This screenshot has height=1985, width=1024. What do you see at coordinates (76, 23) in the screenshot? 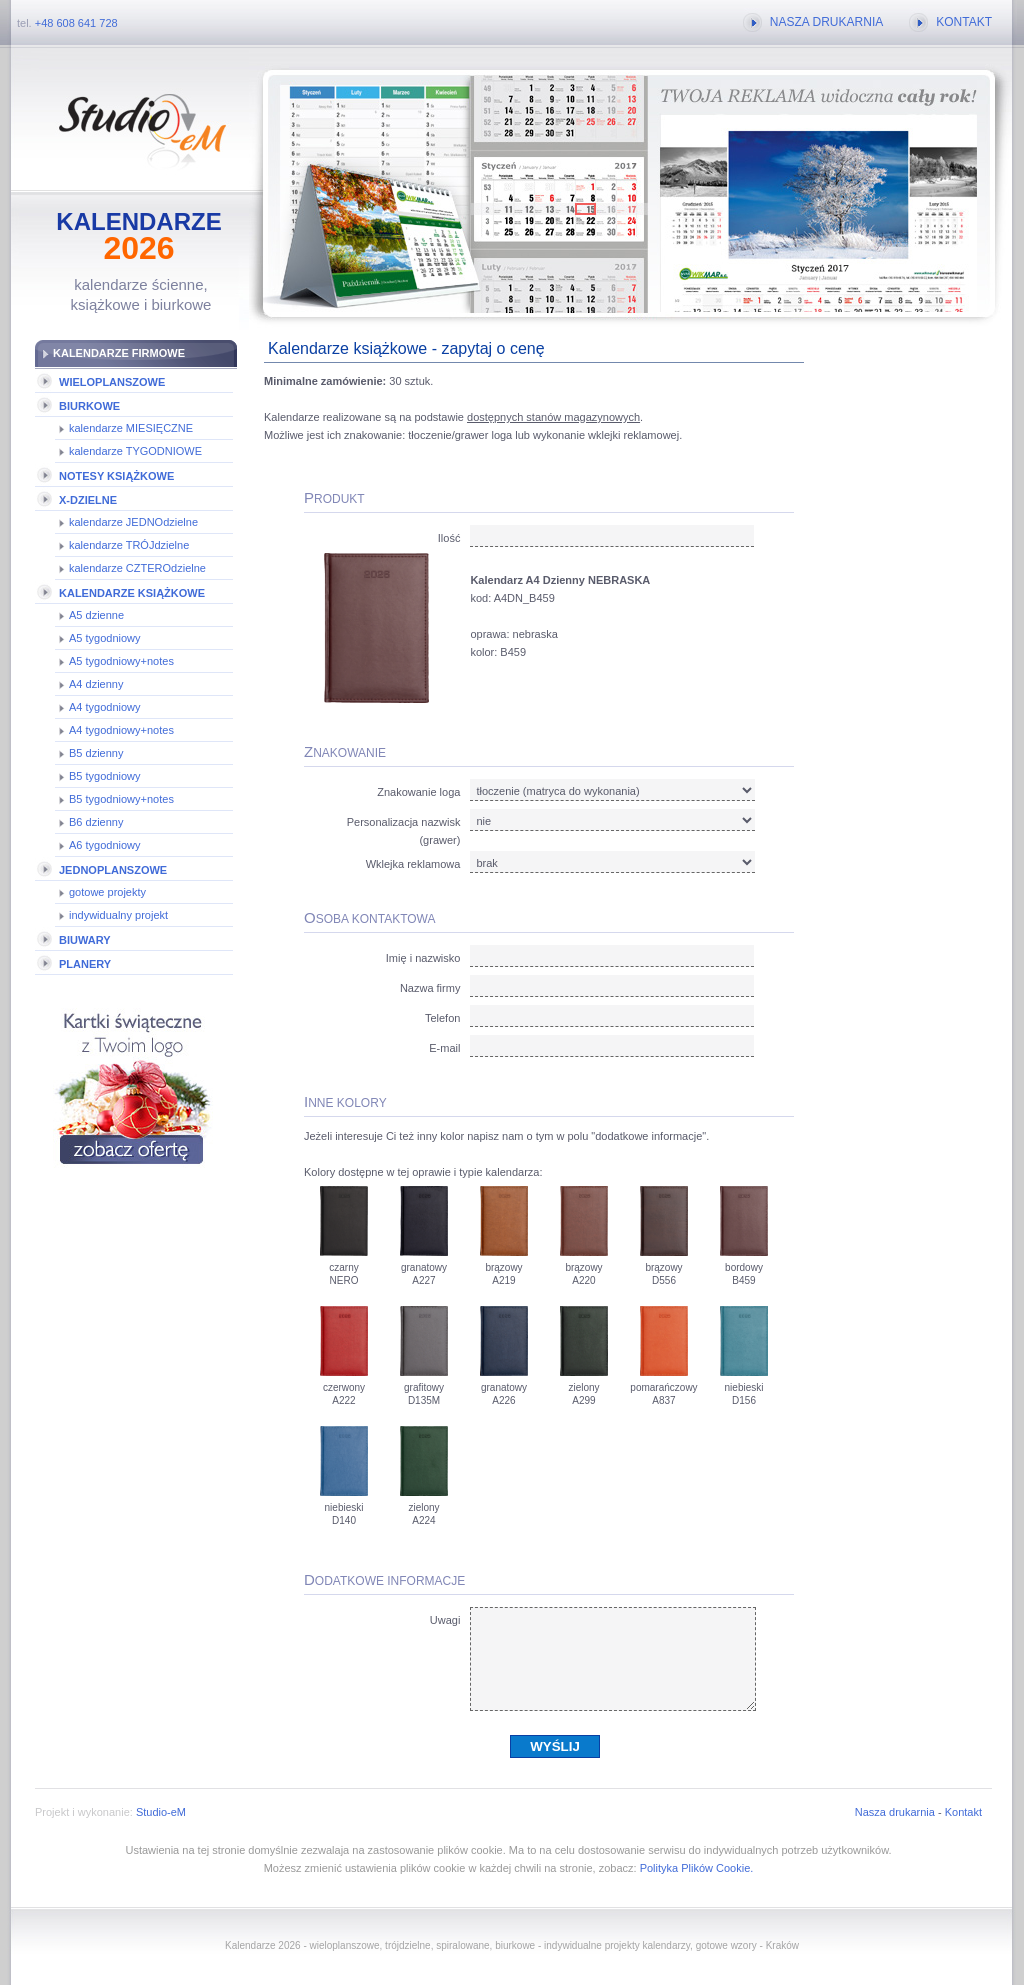
I see `+48 608 641 728` at bounding box center [76, 23].